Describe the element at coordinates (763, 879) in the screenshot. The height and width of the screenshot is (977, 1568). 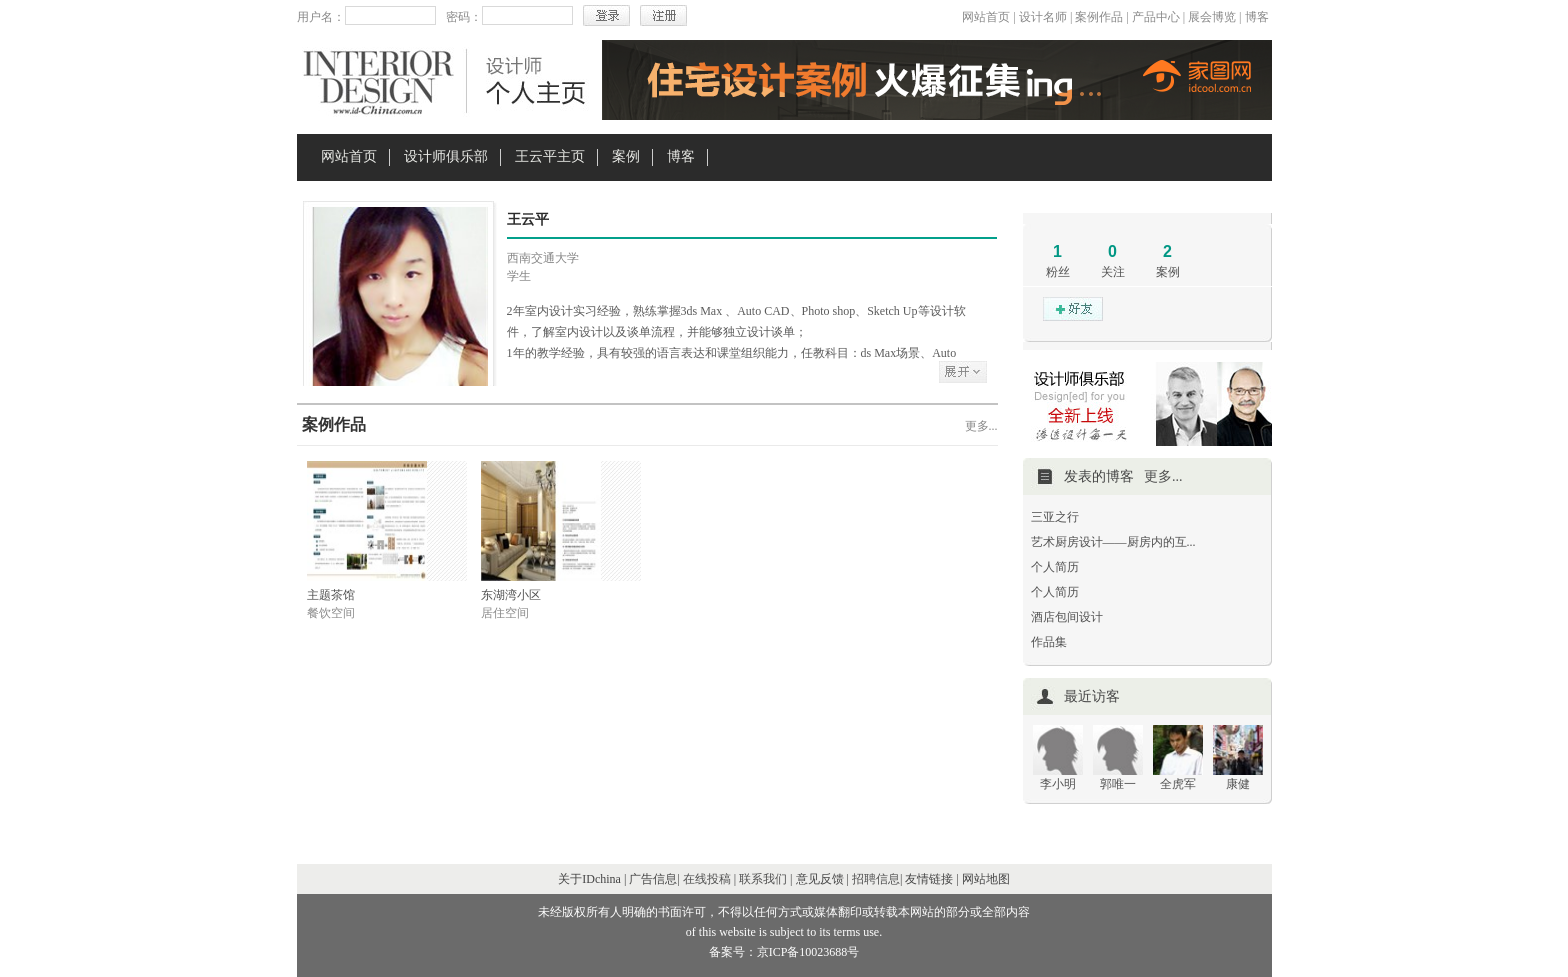
I see `联系我们` at that location.